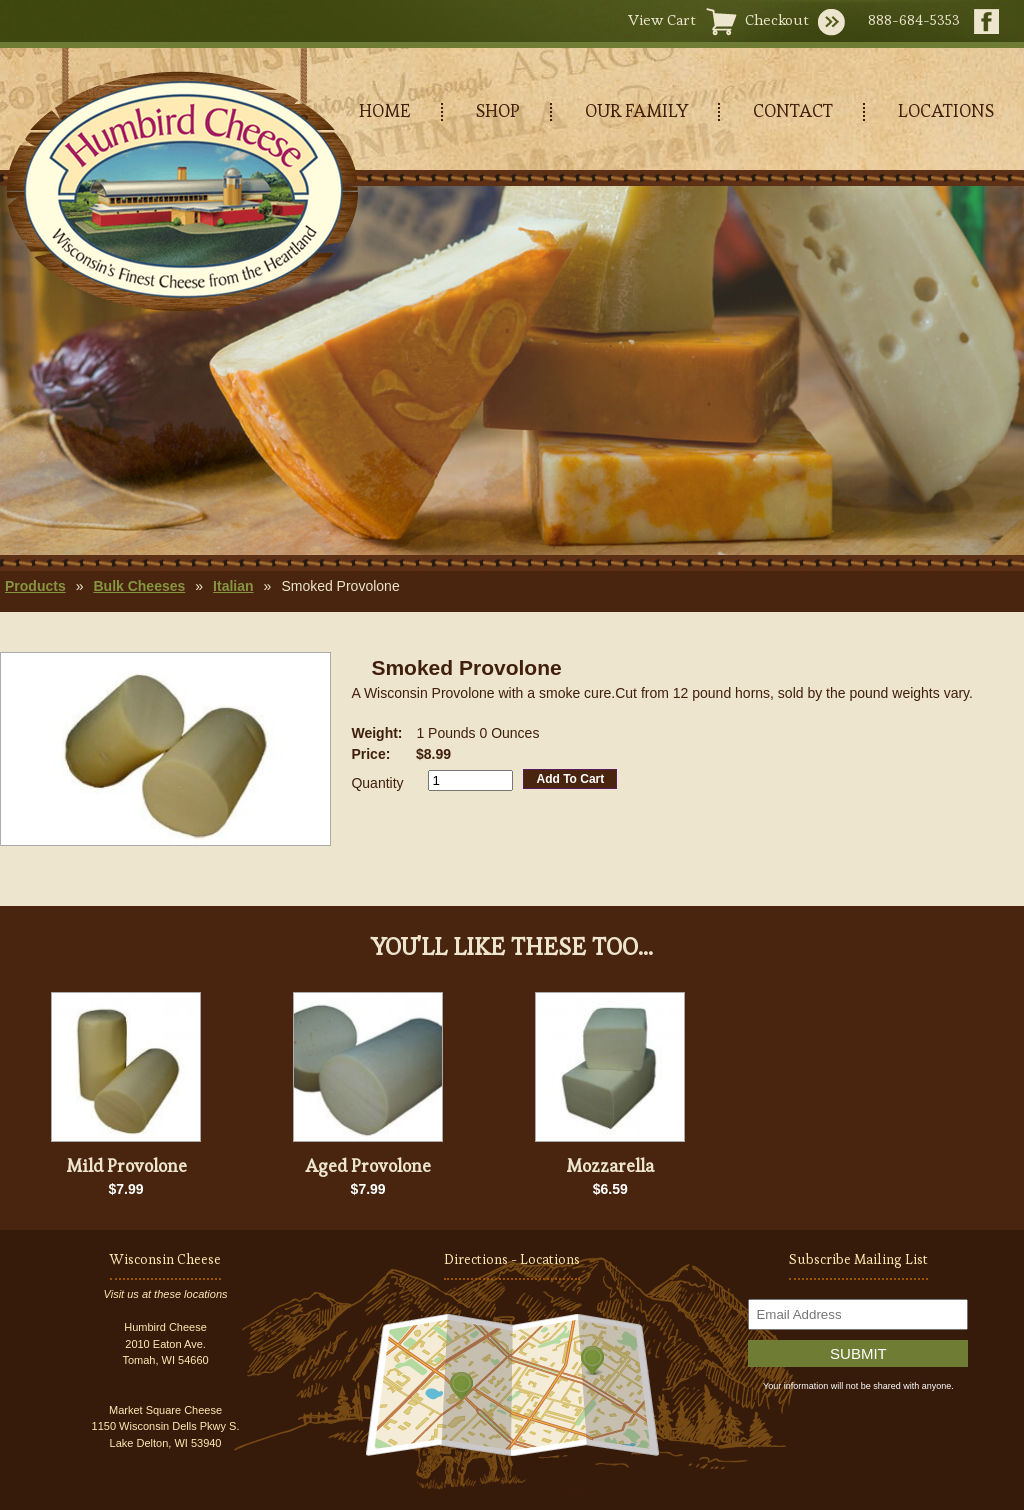  What do you see at coordinates (233, 586) in the screenshot?
I see `Italian` at bounding box center [233, 586].